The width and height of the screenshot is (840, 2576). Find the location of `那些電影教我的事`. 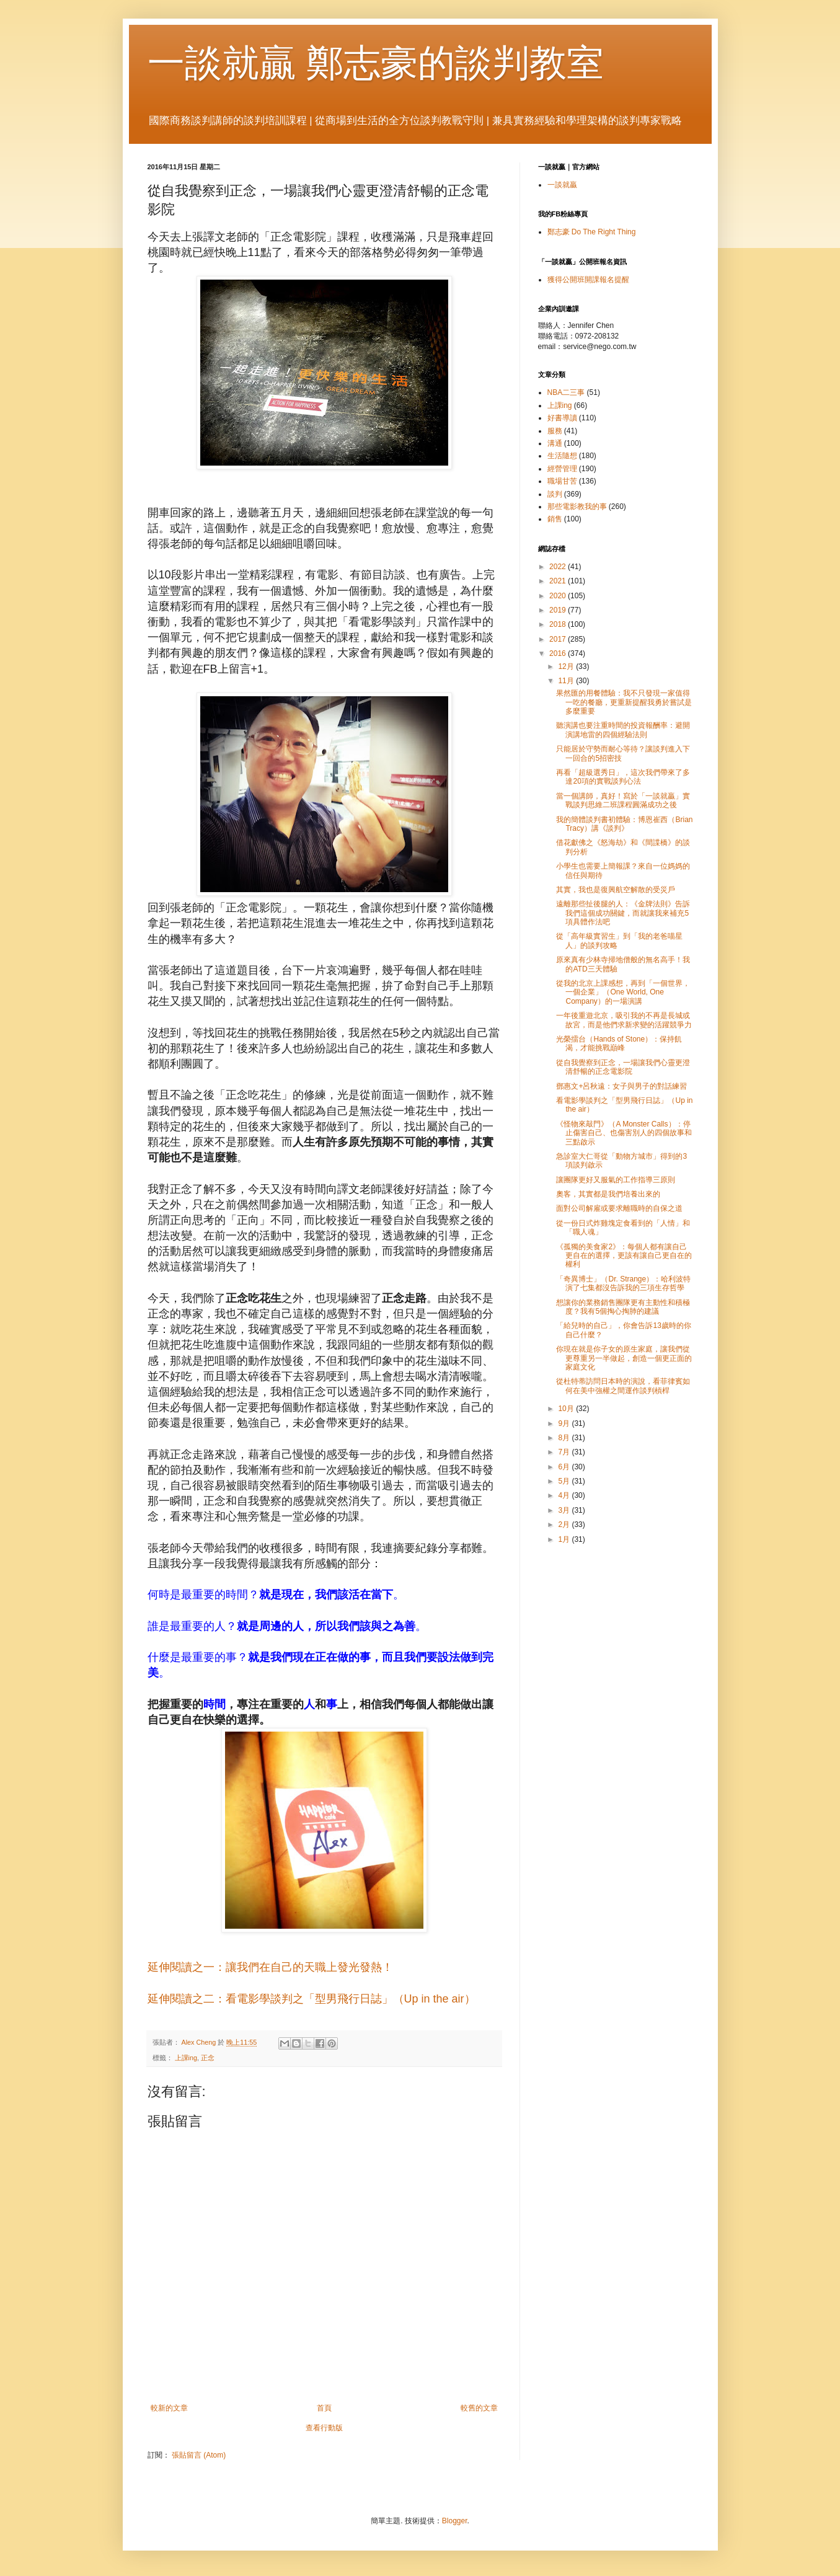

那些電影教我的事 is located at coordinates (577, 506).